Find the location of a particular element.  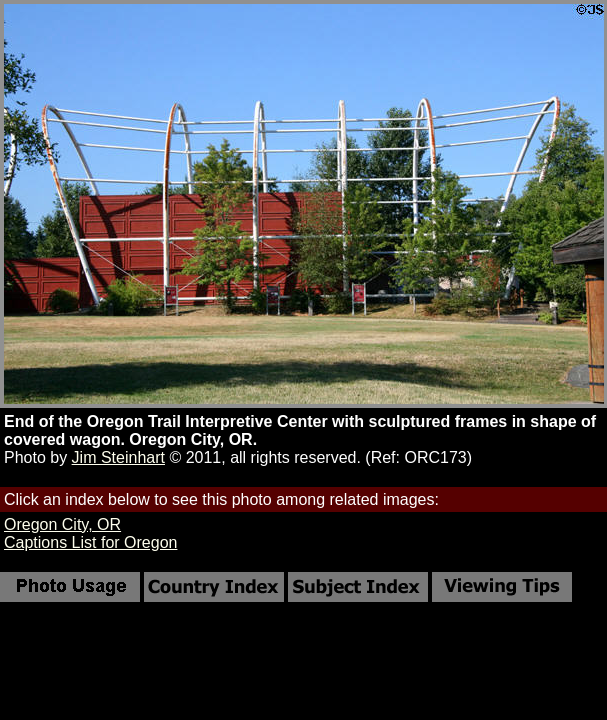

Oregon City, OR is located at coordinates (62, 524).